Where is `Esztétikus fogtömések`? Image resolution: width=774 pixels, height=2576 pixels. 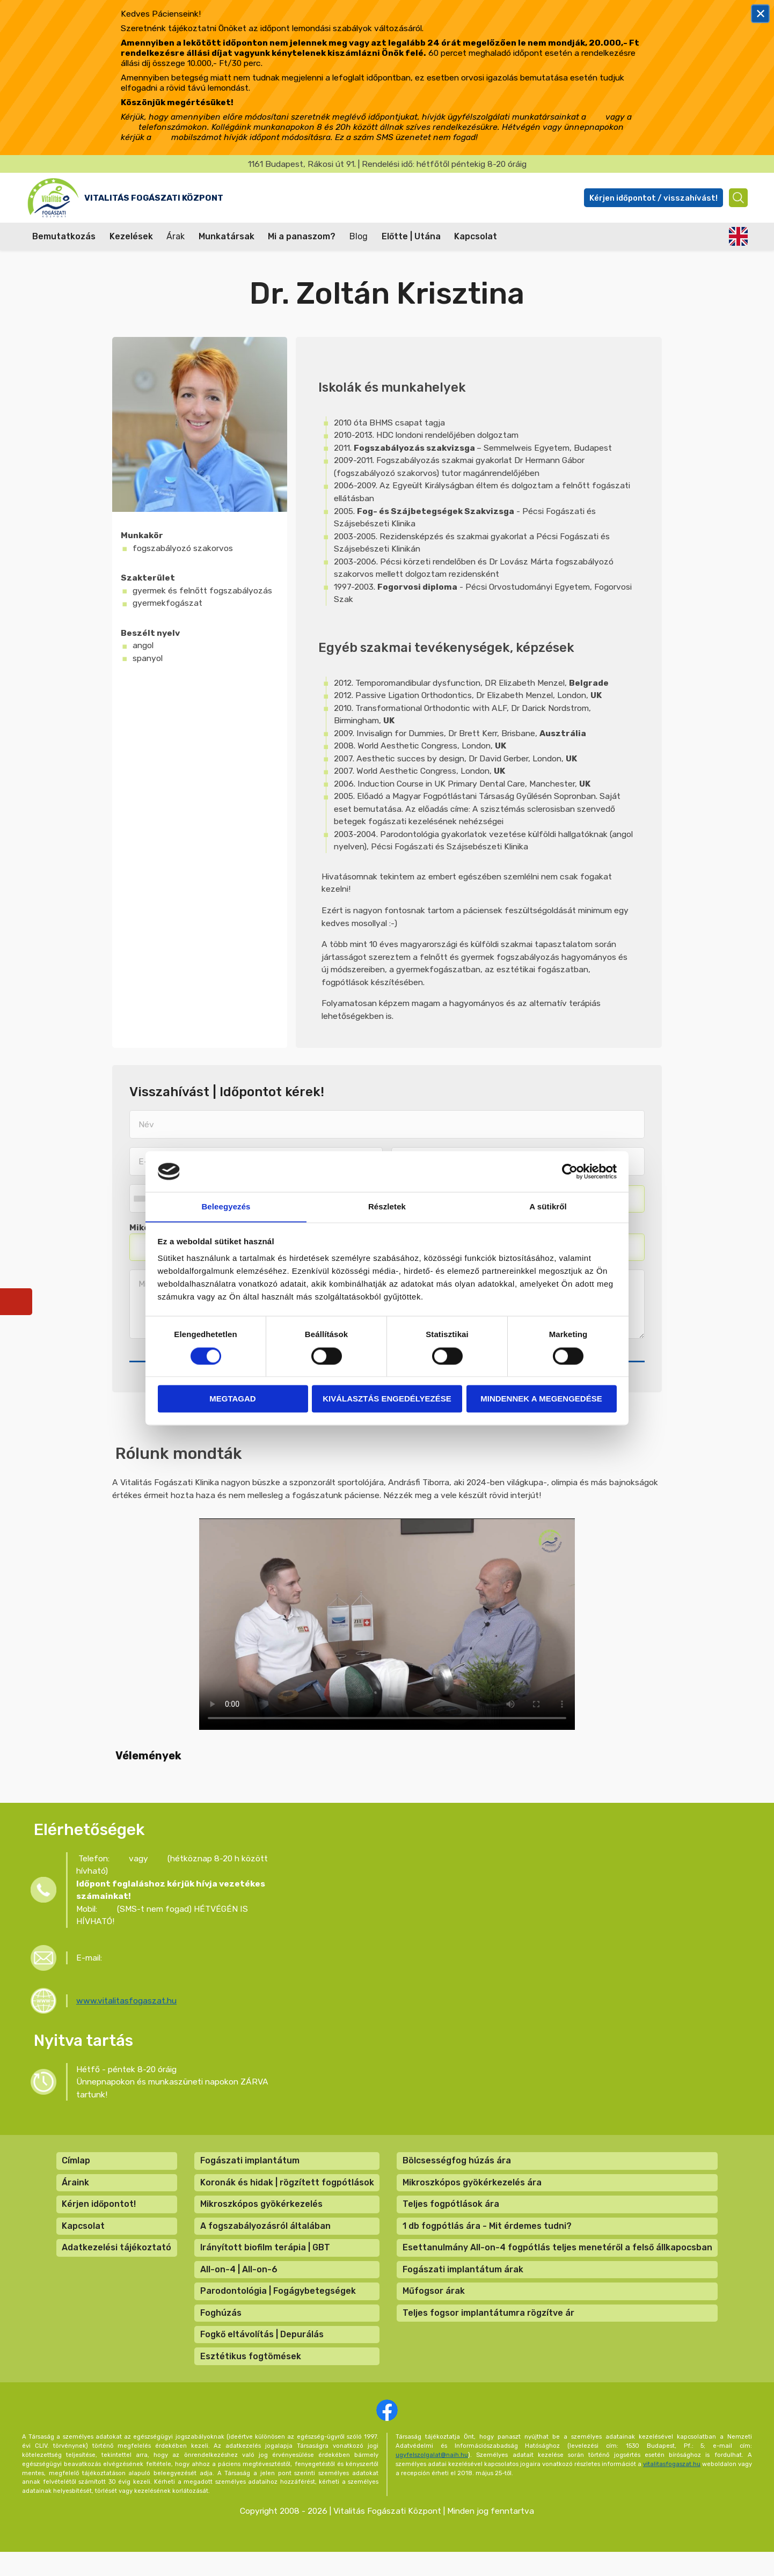 Esztétikus fogtömések is located at coordinates (250, 2379).